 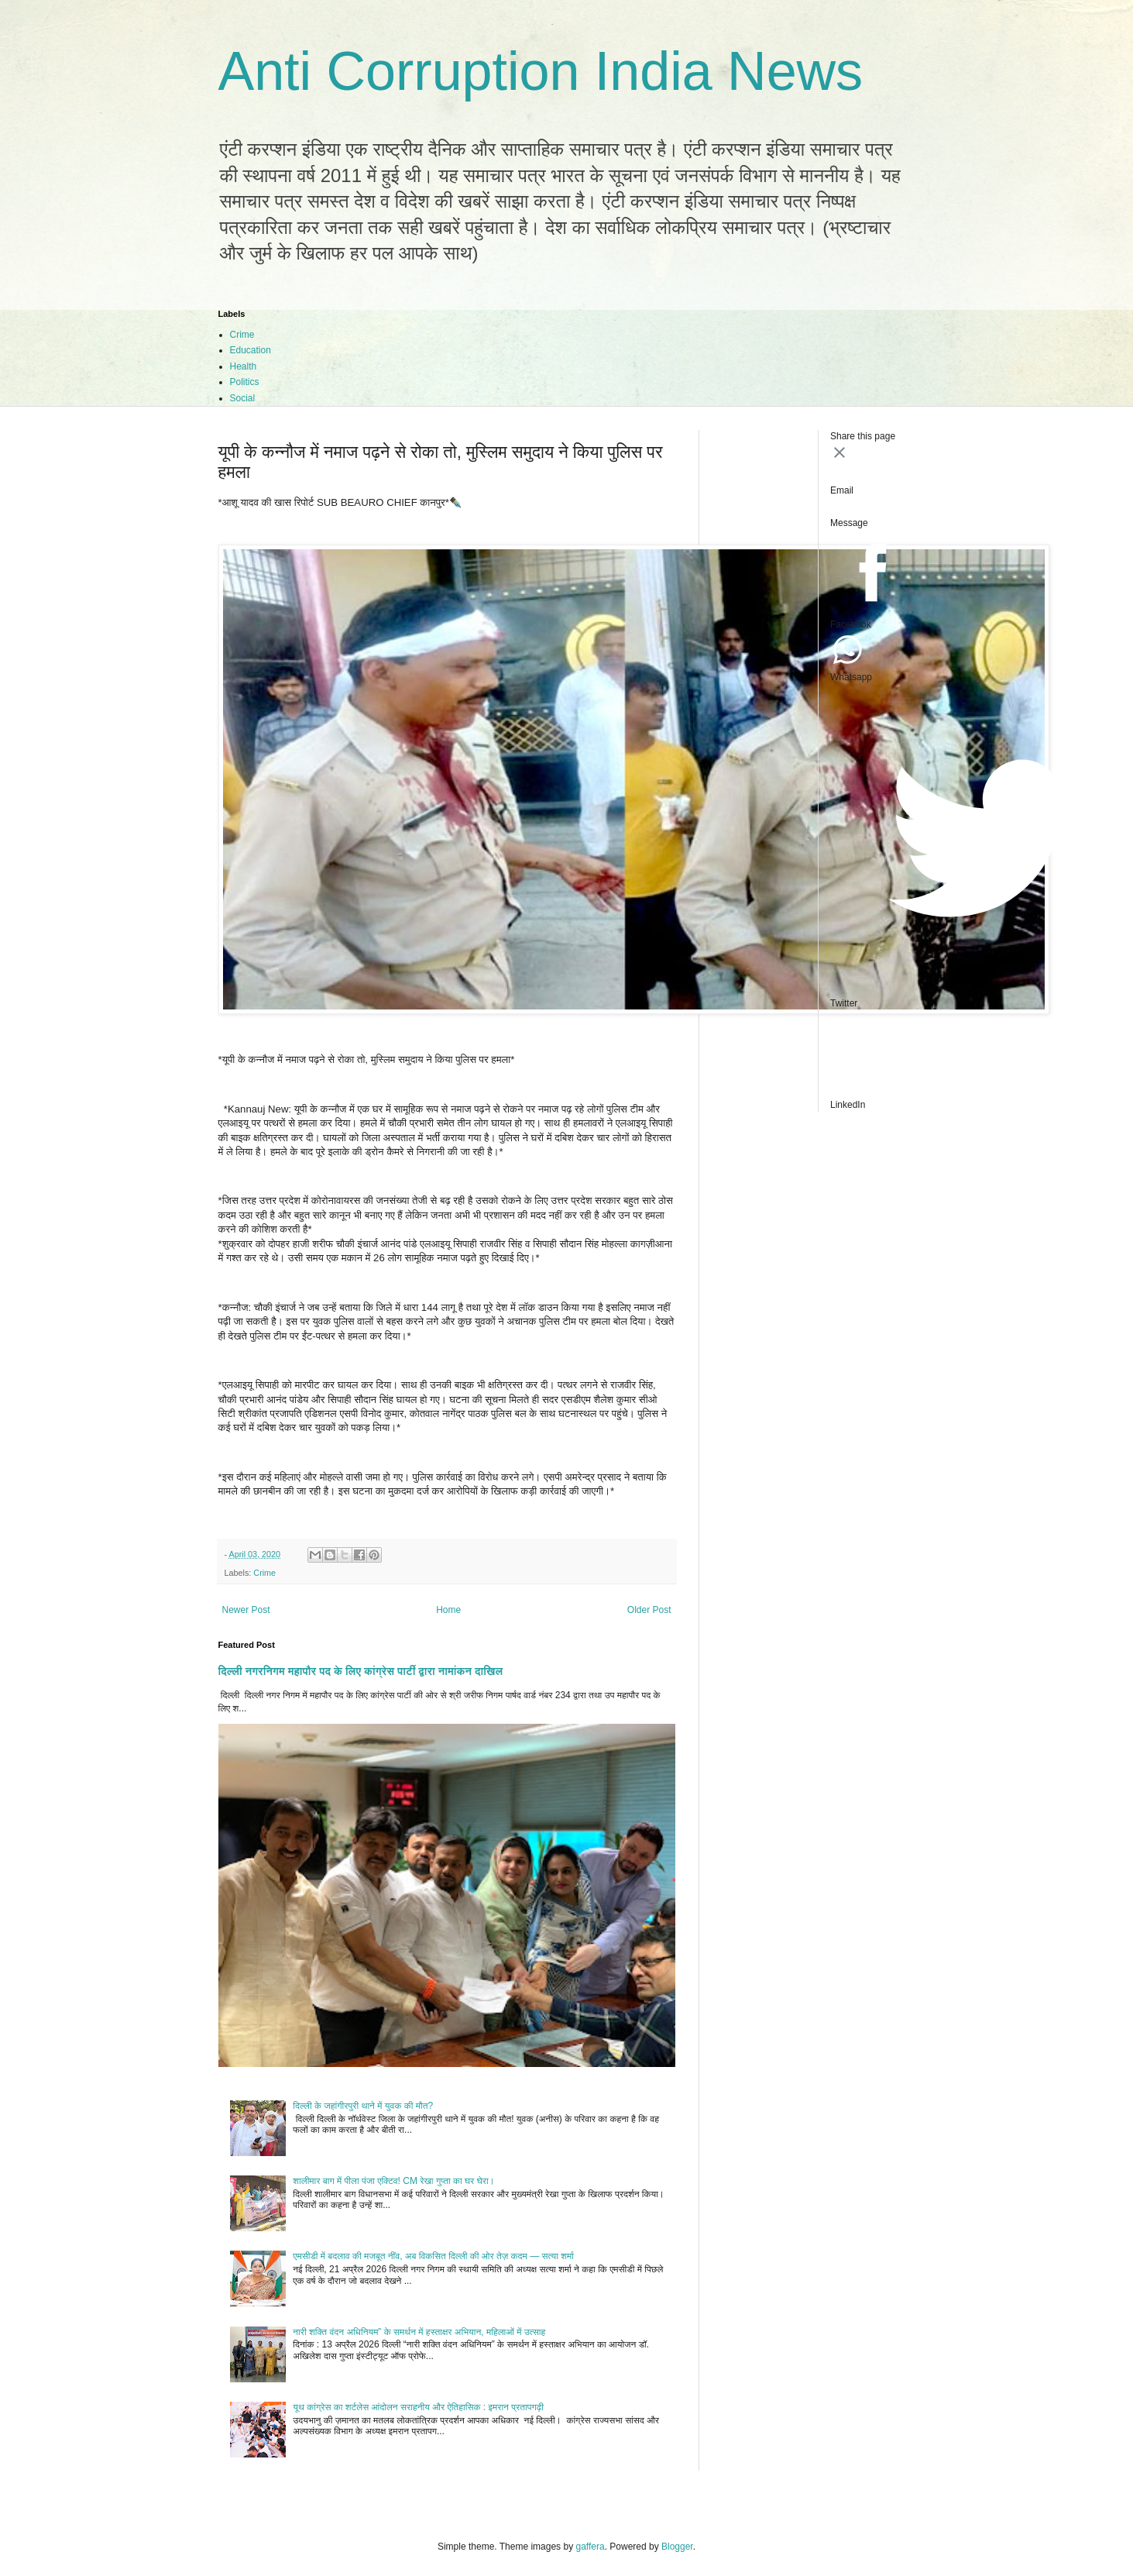 What do you see at coordinates (246, 1609) in the screenshot?
I see `Newer Post` at bounding box center [246, 1609].